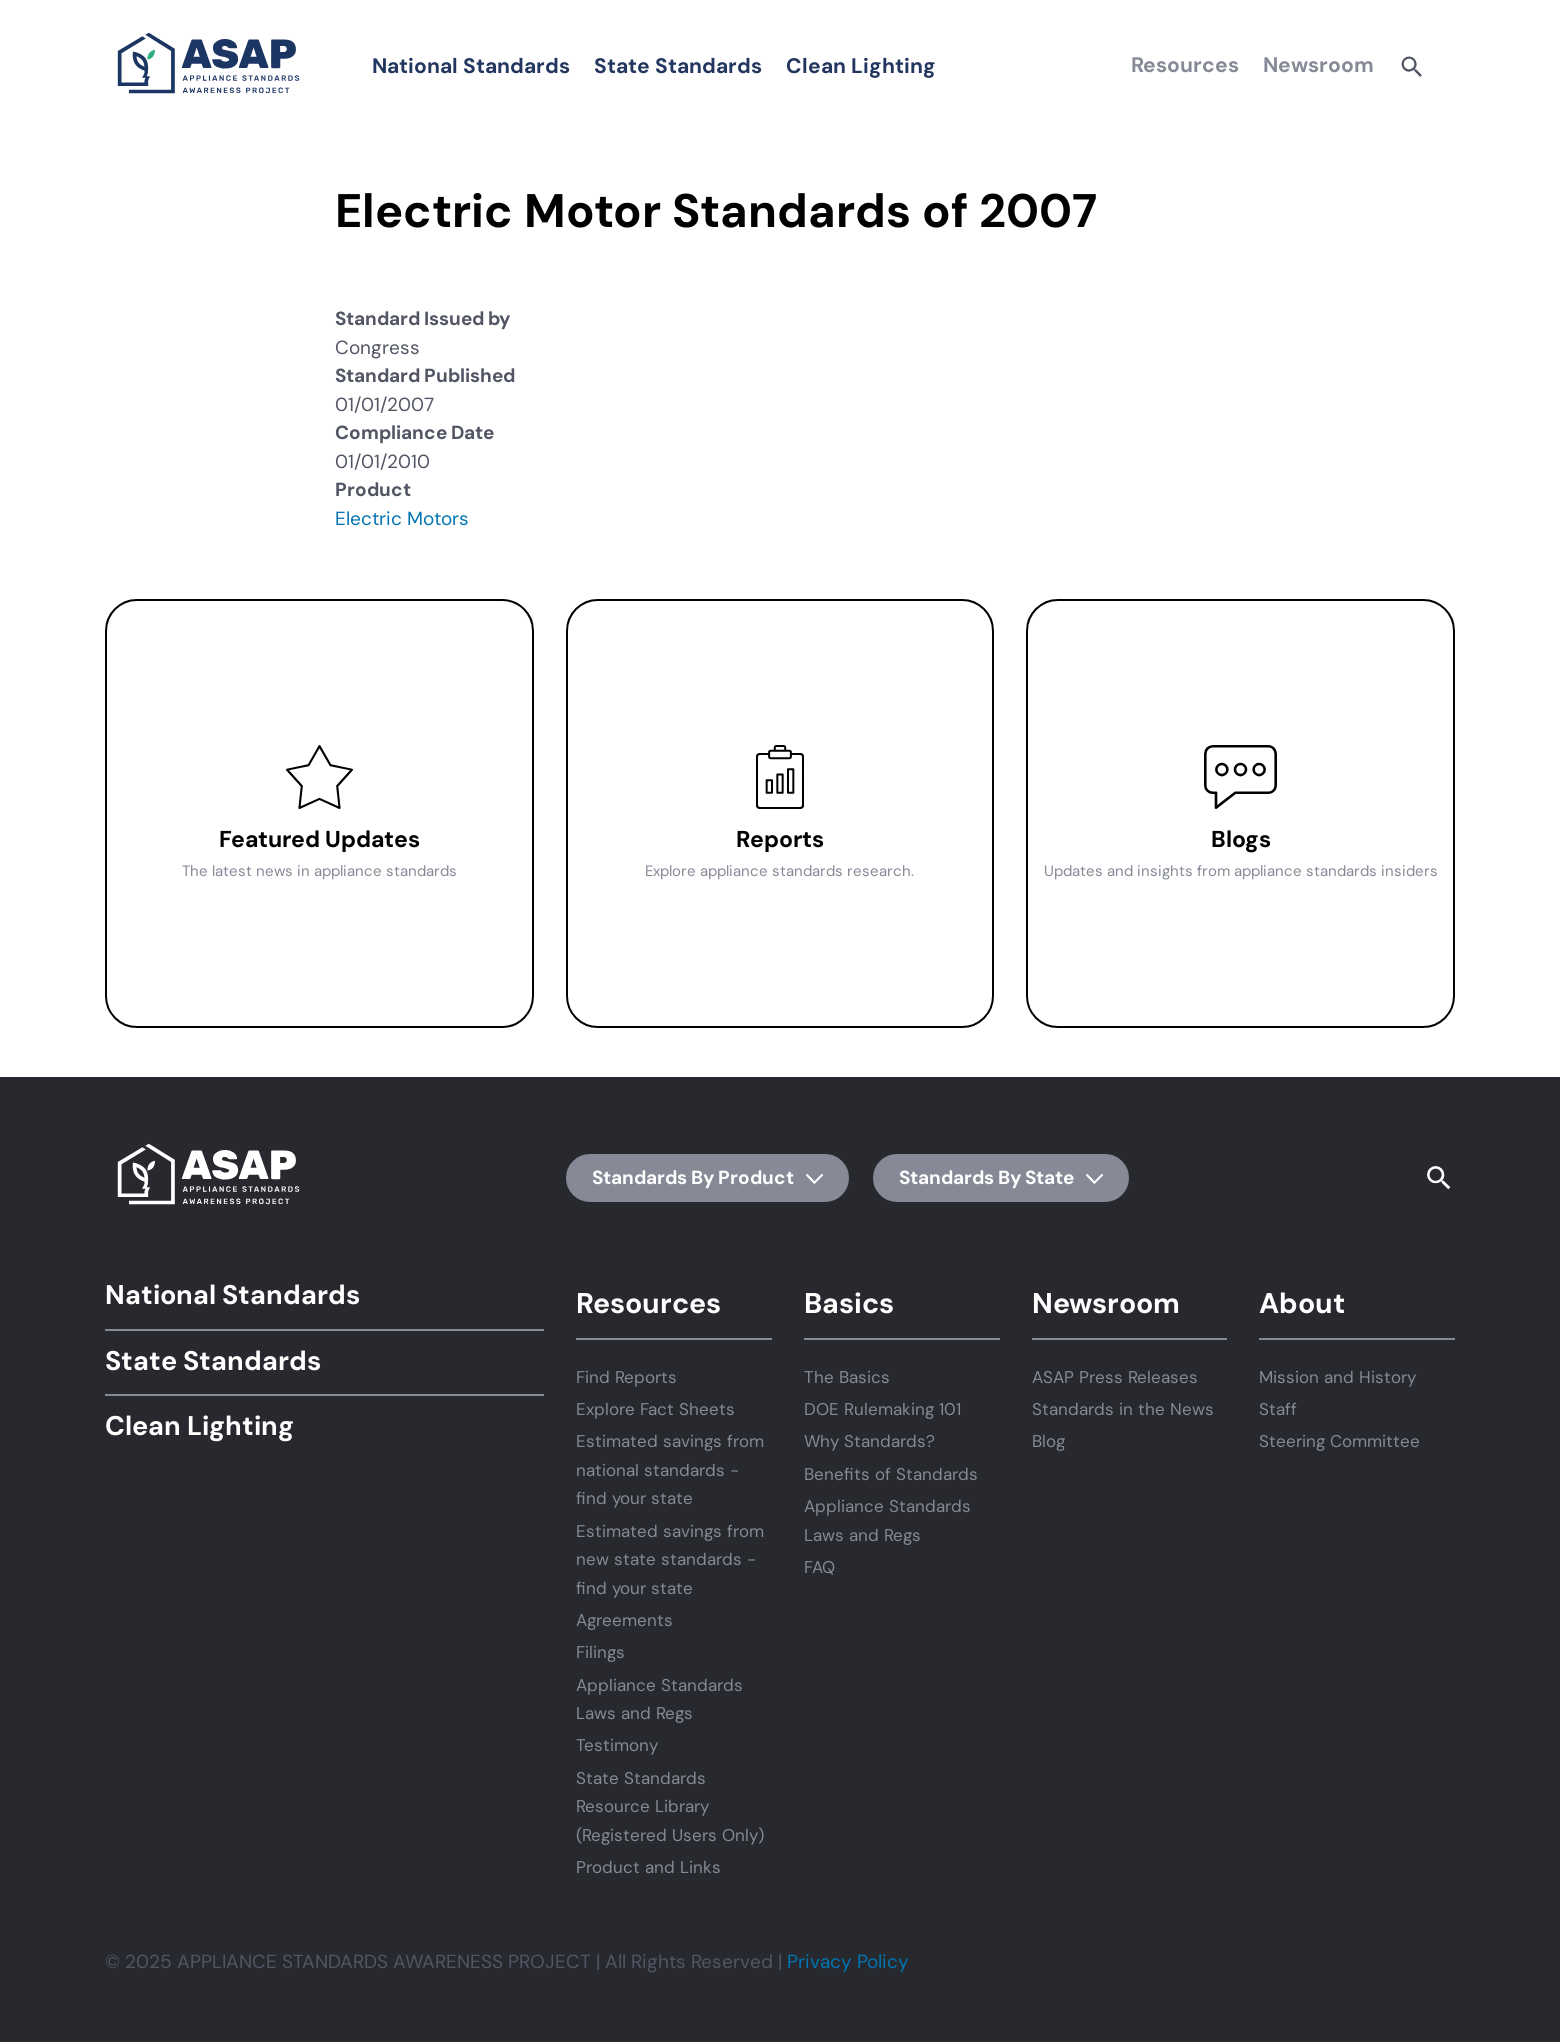 Image resolution: width=1560 pixels, height=2043 pixels. What do you see at coordinates (1048, 1441) in the screenshot?
I see `Blog` at bounding box center [1048, 1441].